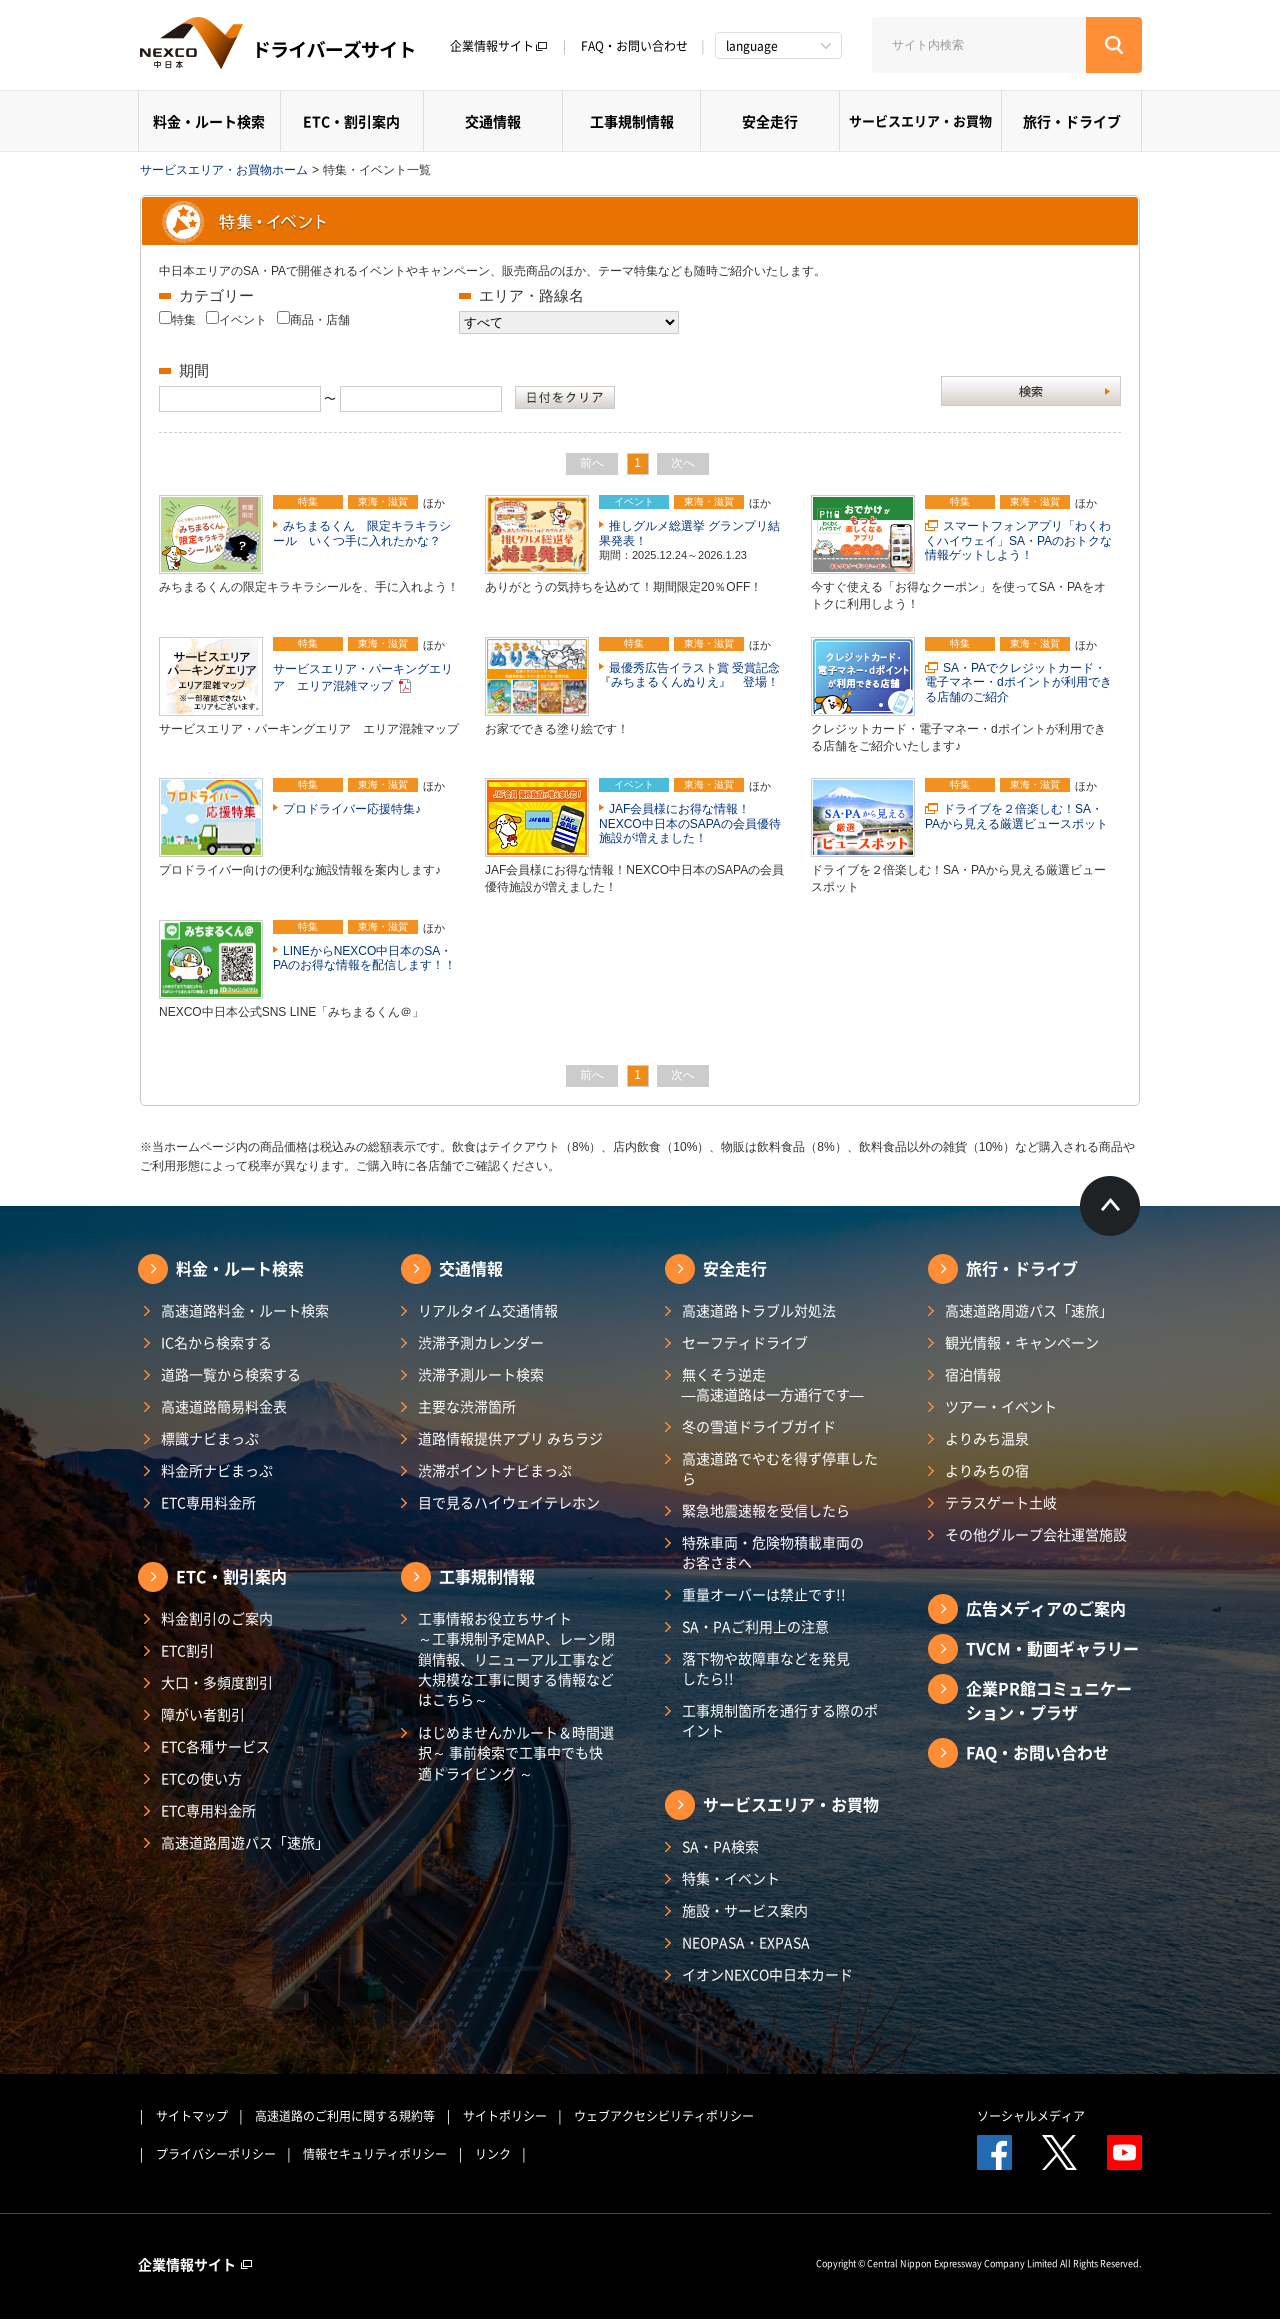 The width and height of the screenshot is (1280, 2319). I want to click on 最優秀広告イラスト賞 受賞記念 『みちまるくんぬりえ』 登場！, so click(695, 675).